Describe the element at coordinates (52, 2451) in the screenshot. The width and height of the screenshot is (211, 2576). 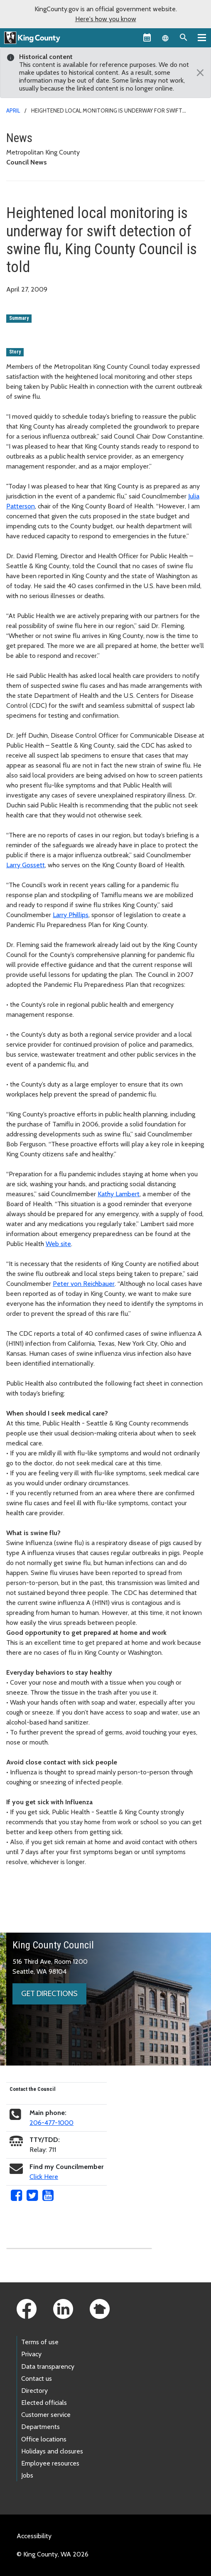
I see `Holidays and closures` at that location.